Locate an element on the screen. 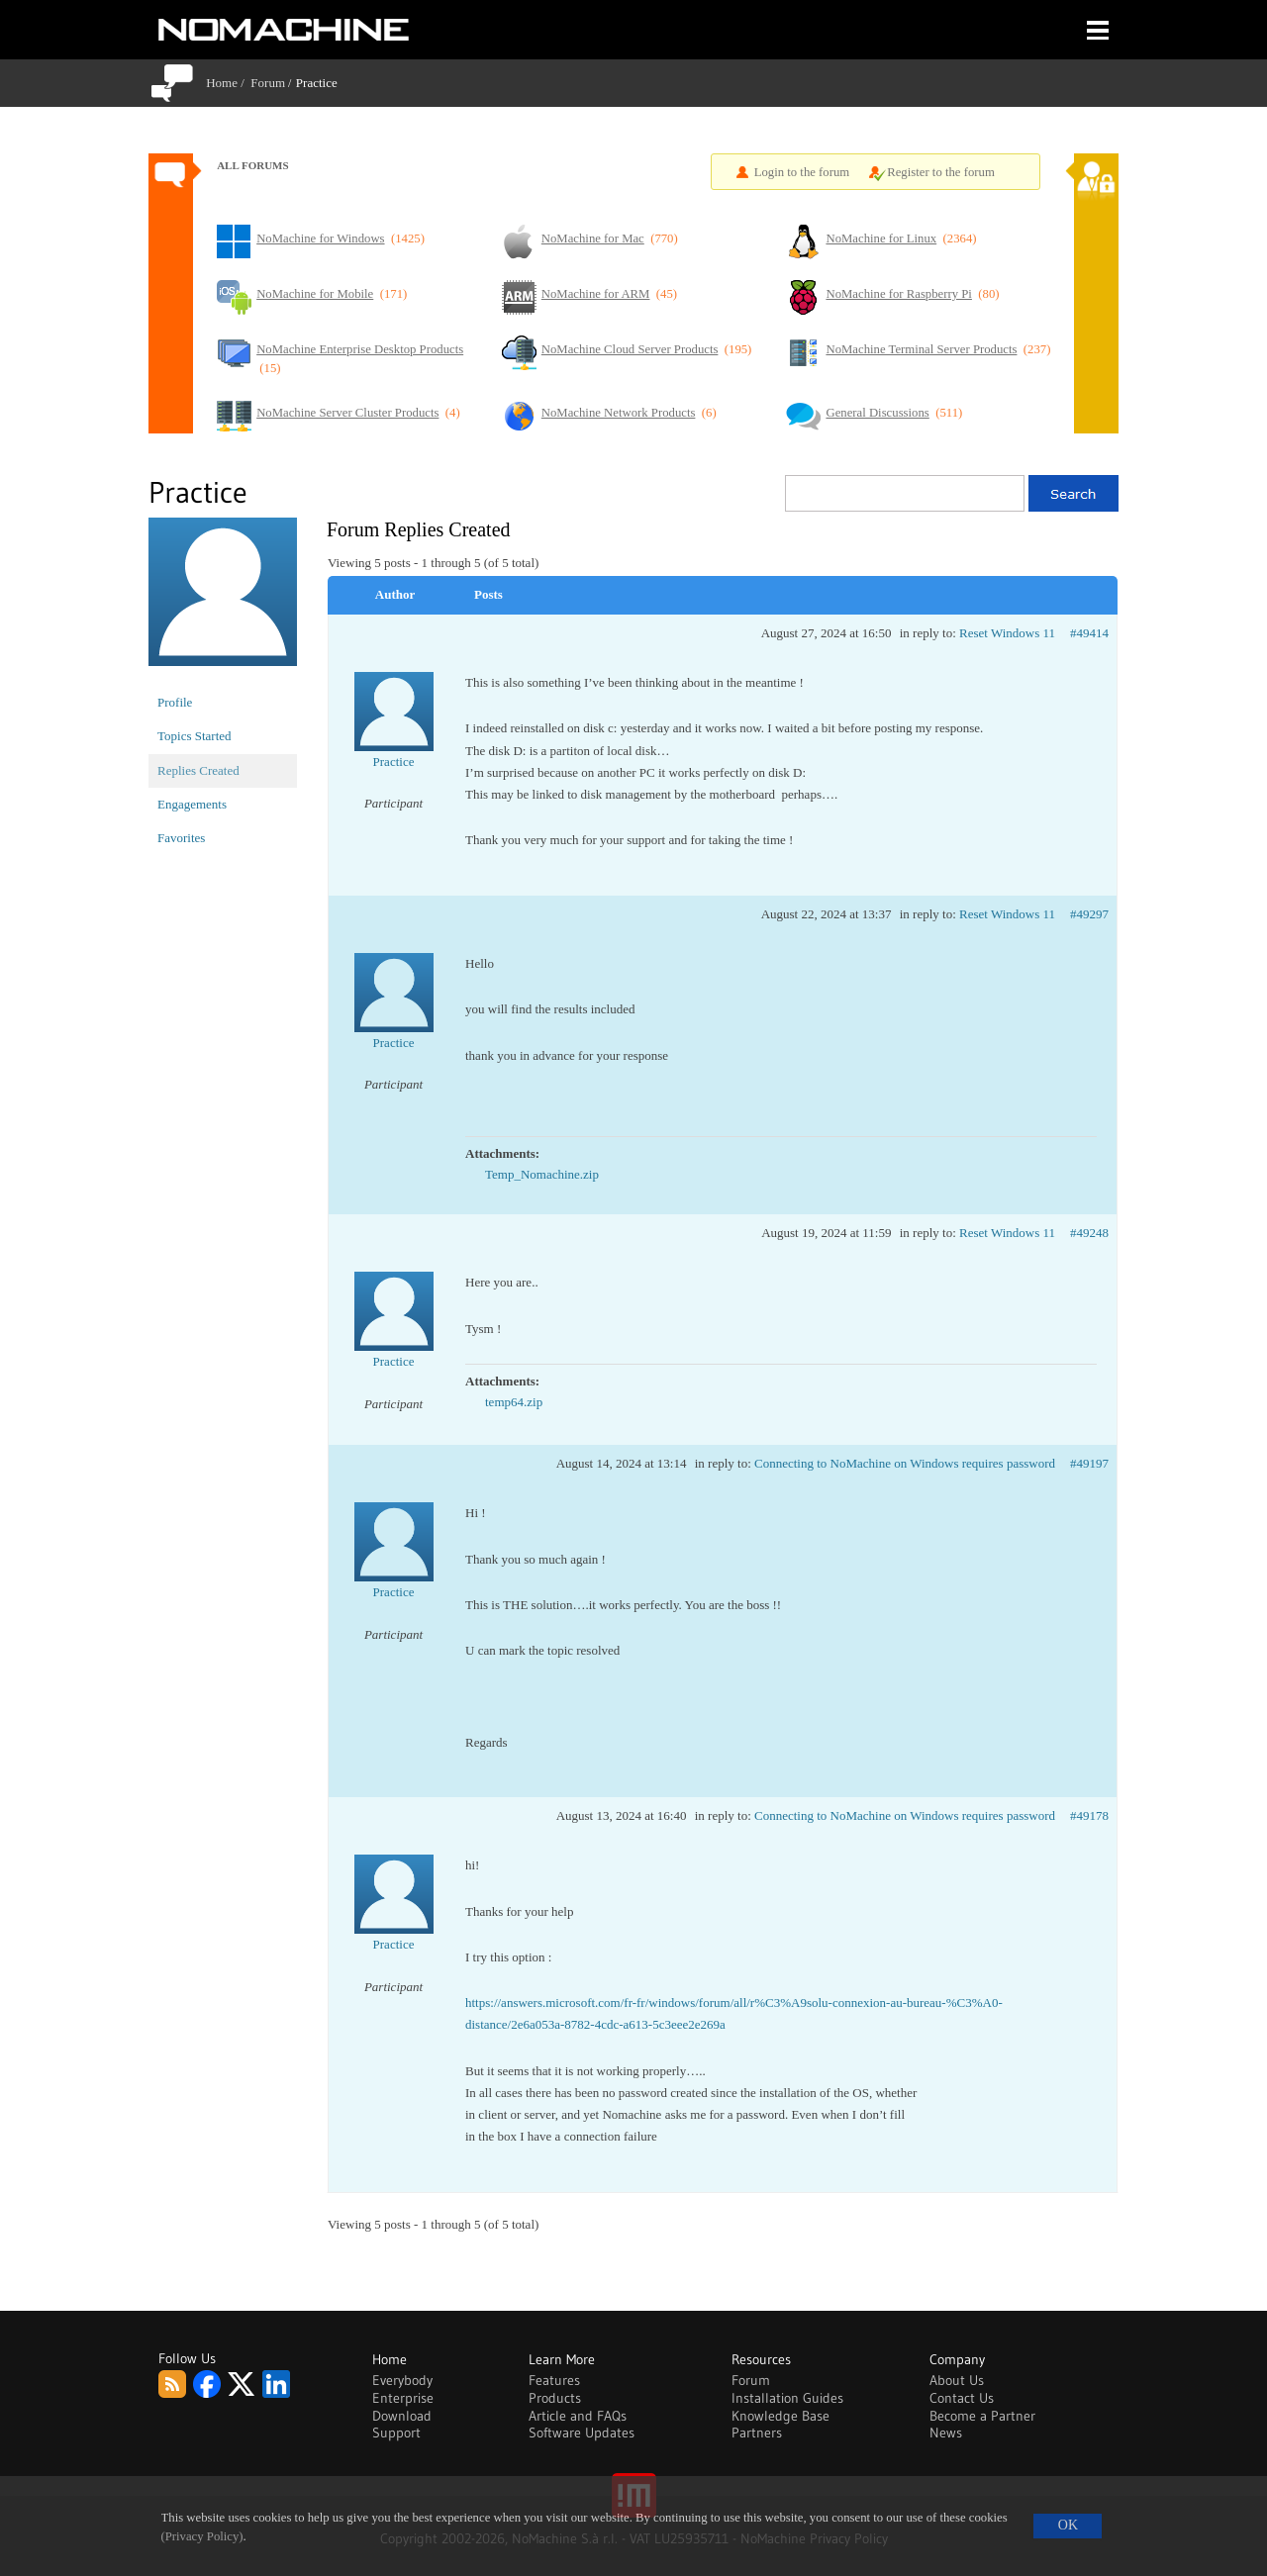  Register to the forum is located at coordinates (941, 172).